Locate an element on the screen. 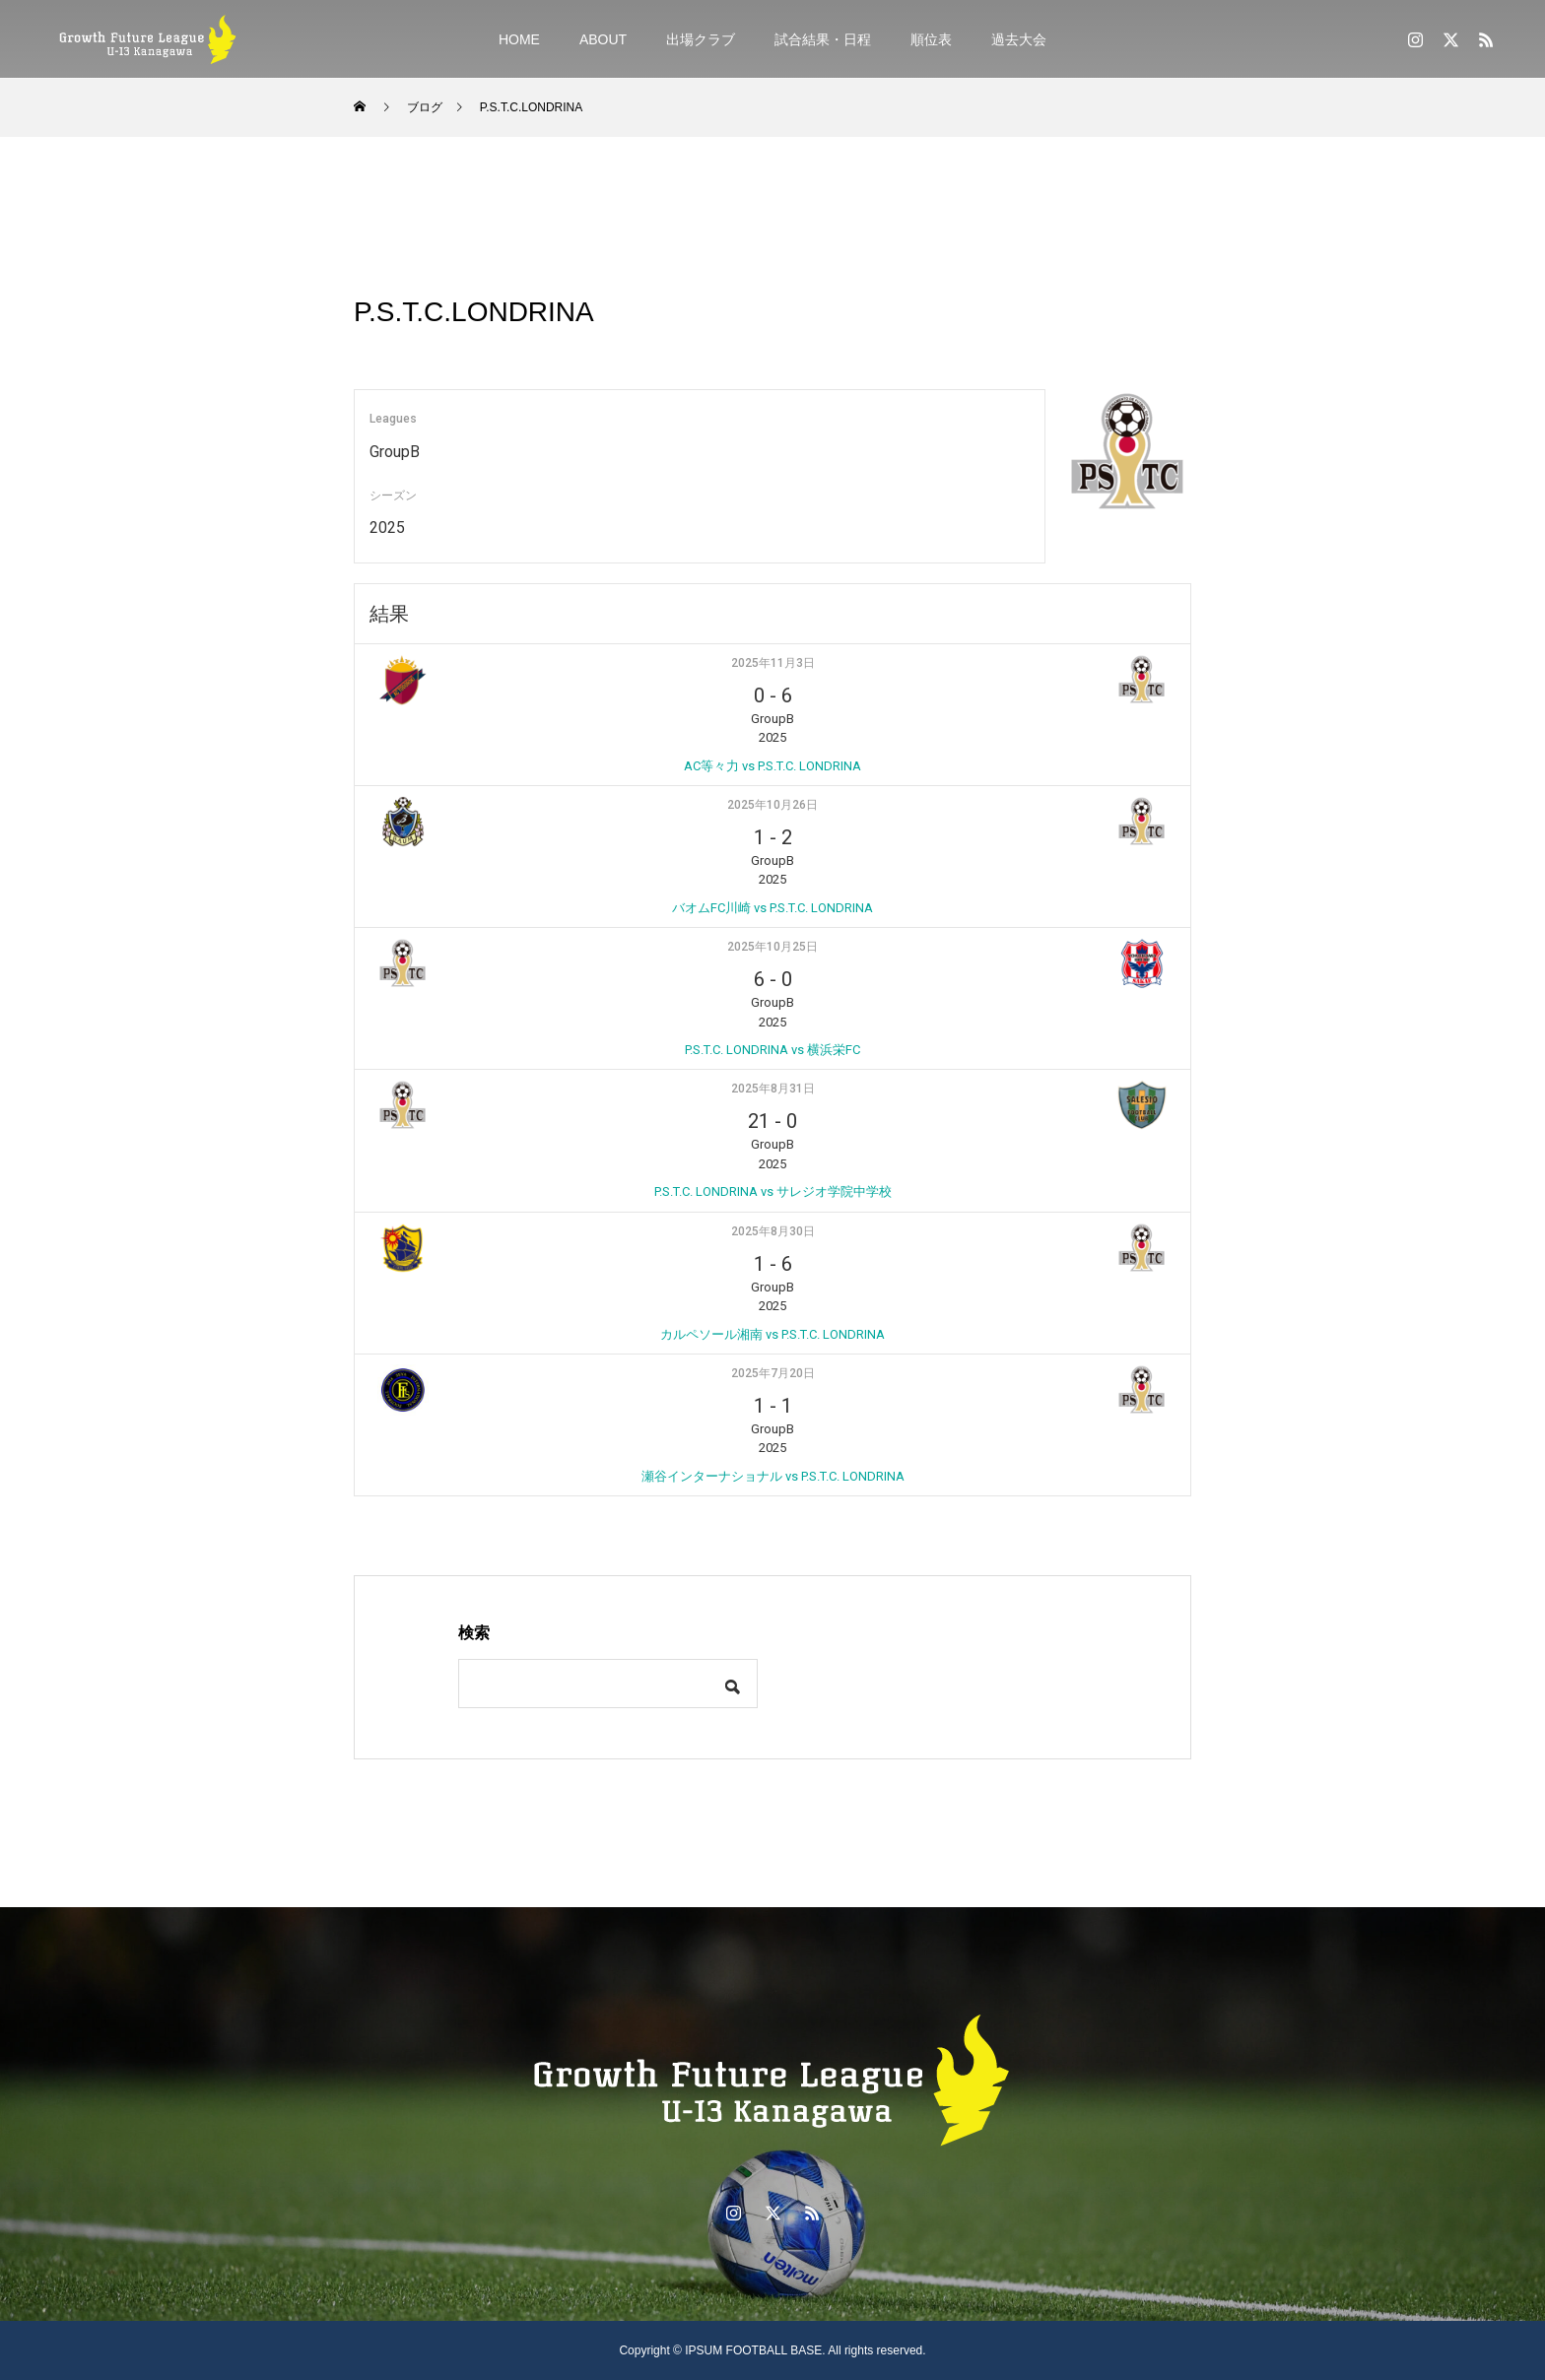  試合結果・日程 is located at coordinates (822, 39).